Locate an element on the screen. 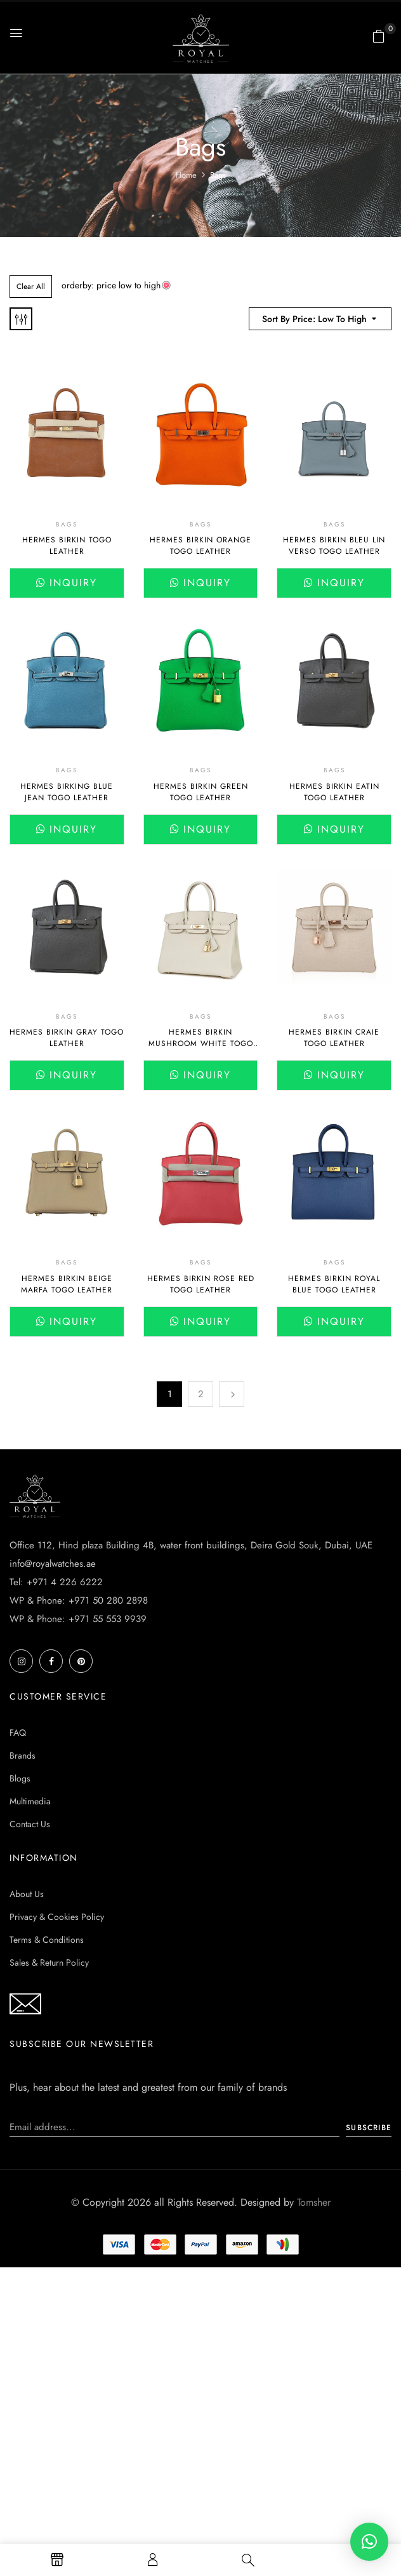 The image size is (401, 2576). Hermes Birkin Togo leather is located at coordinates (67, 545).